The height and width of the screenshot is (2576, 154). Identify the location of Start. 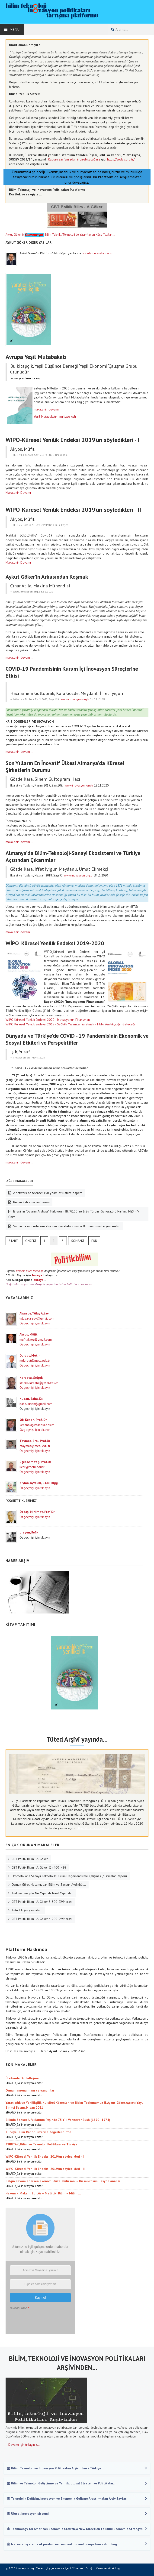
(13, 1241).